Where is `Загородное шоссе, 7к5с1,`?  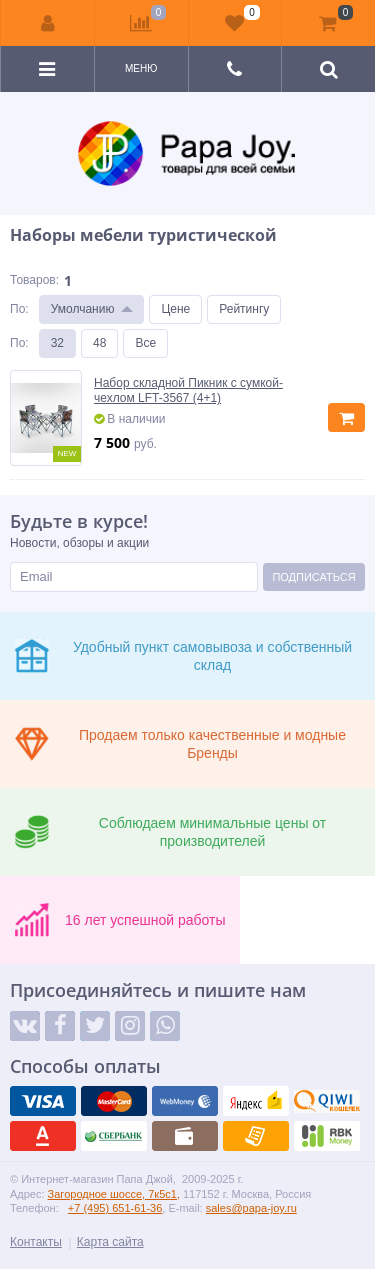
Загородное шоссе, 7к5с1, is located at coordinates (114, 1194).